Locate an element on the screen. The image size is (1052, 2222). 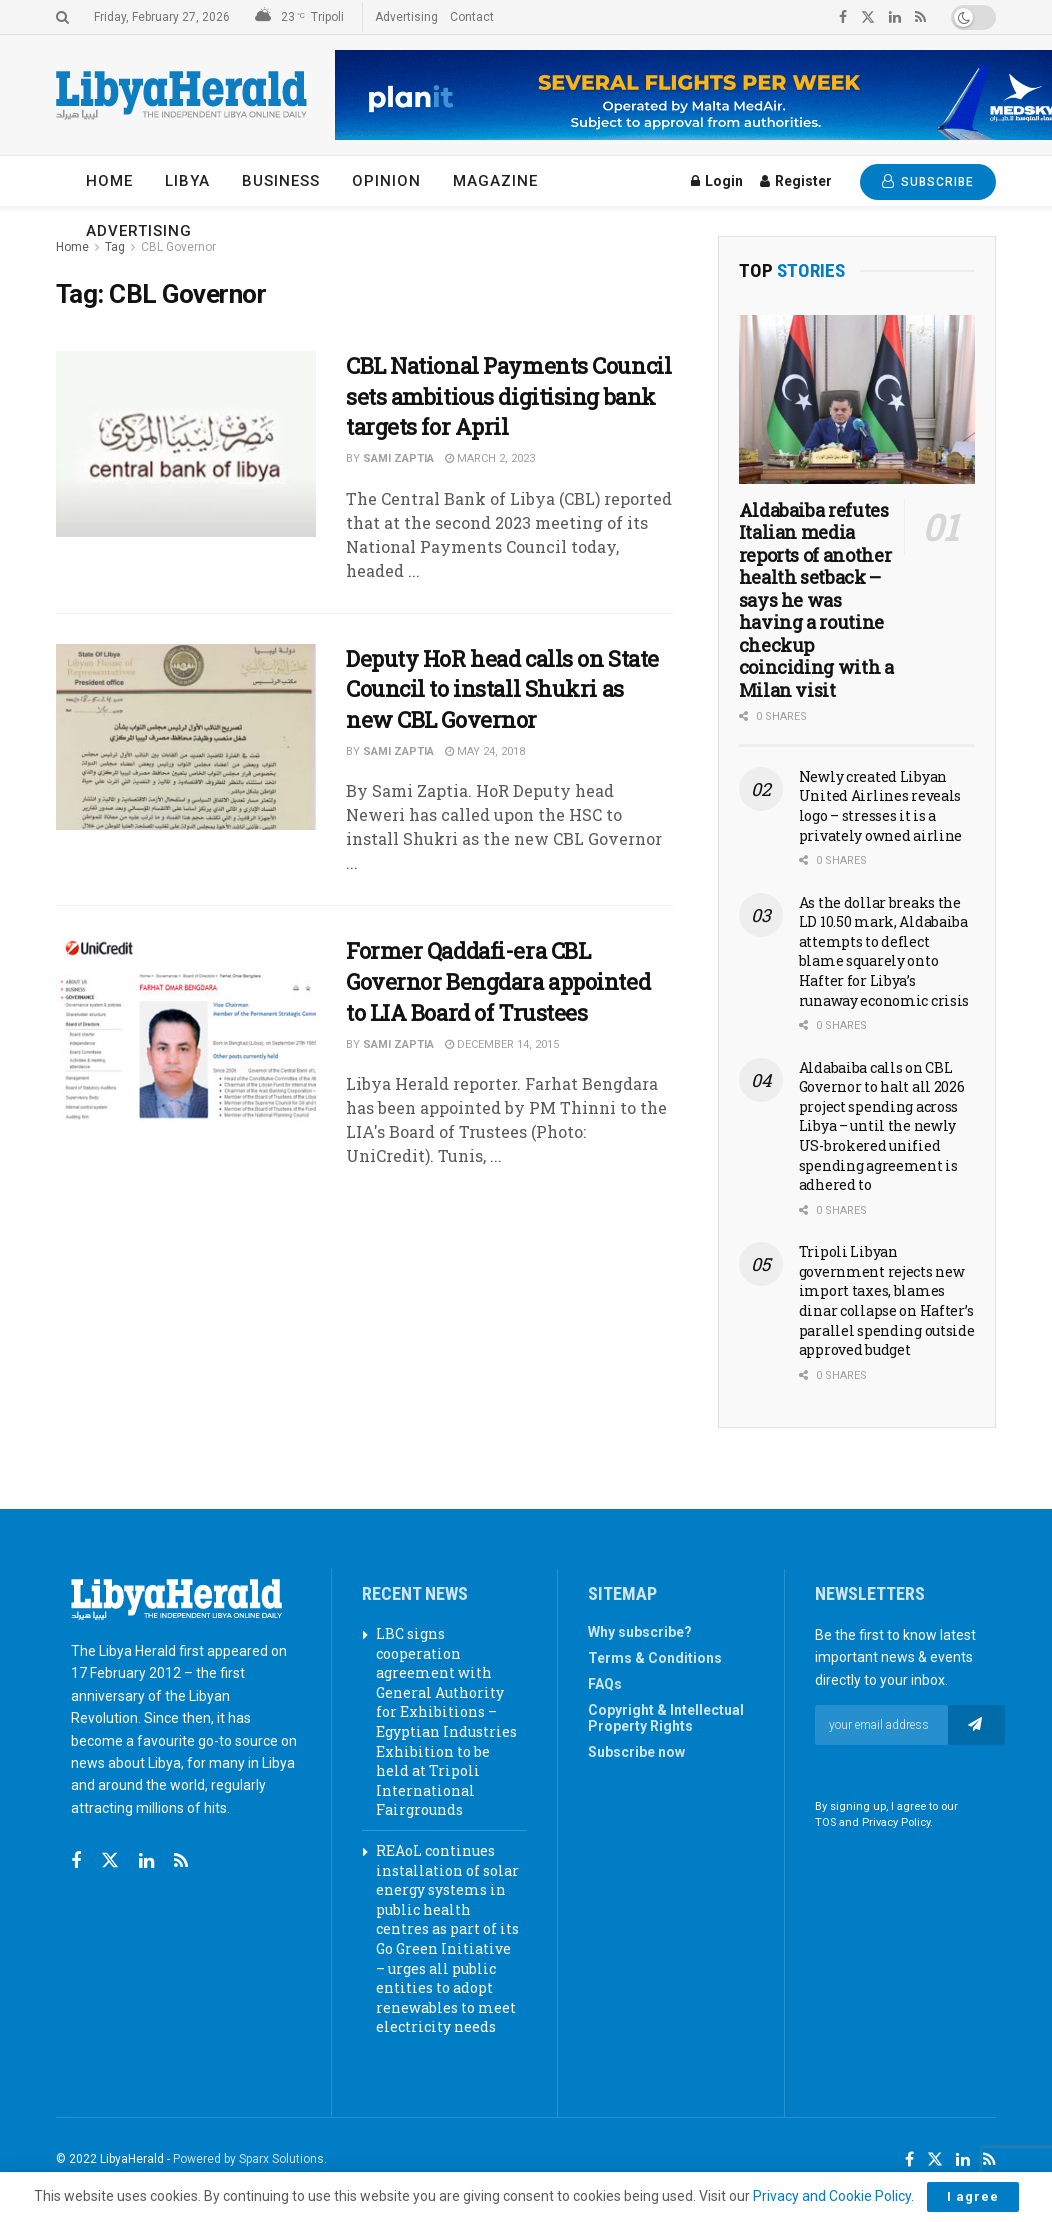
[Find us on Twitter] is located at coordinates (110, 1861).